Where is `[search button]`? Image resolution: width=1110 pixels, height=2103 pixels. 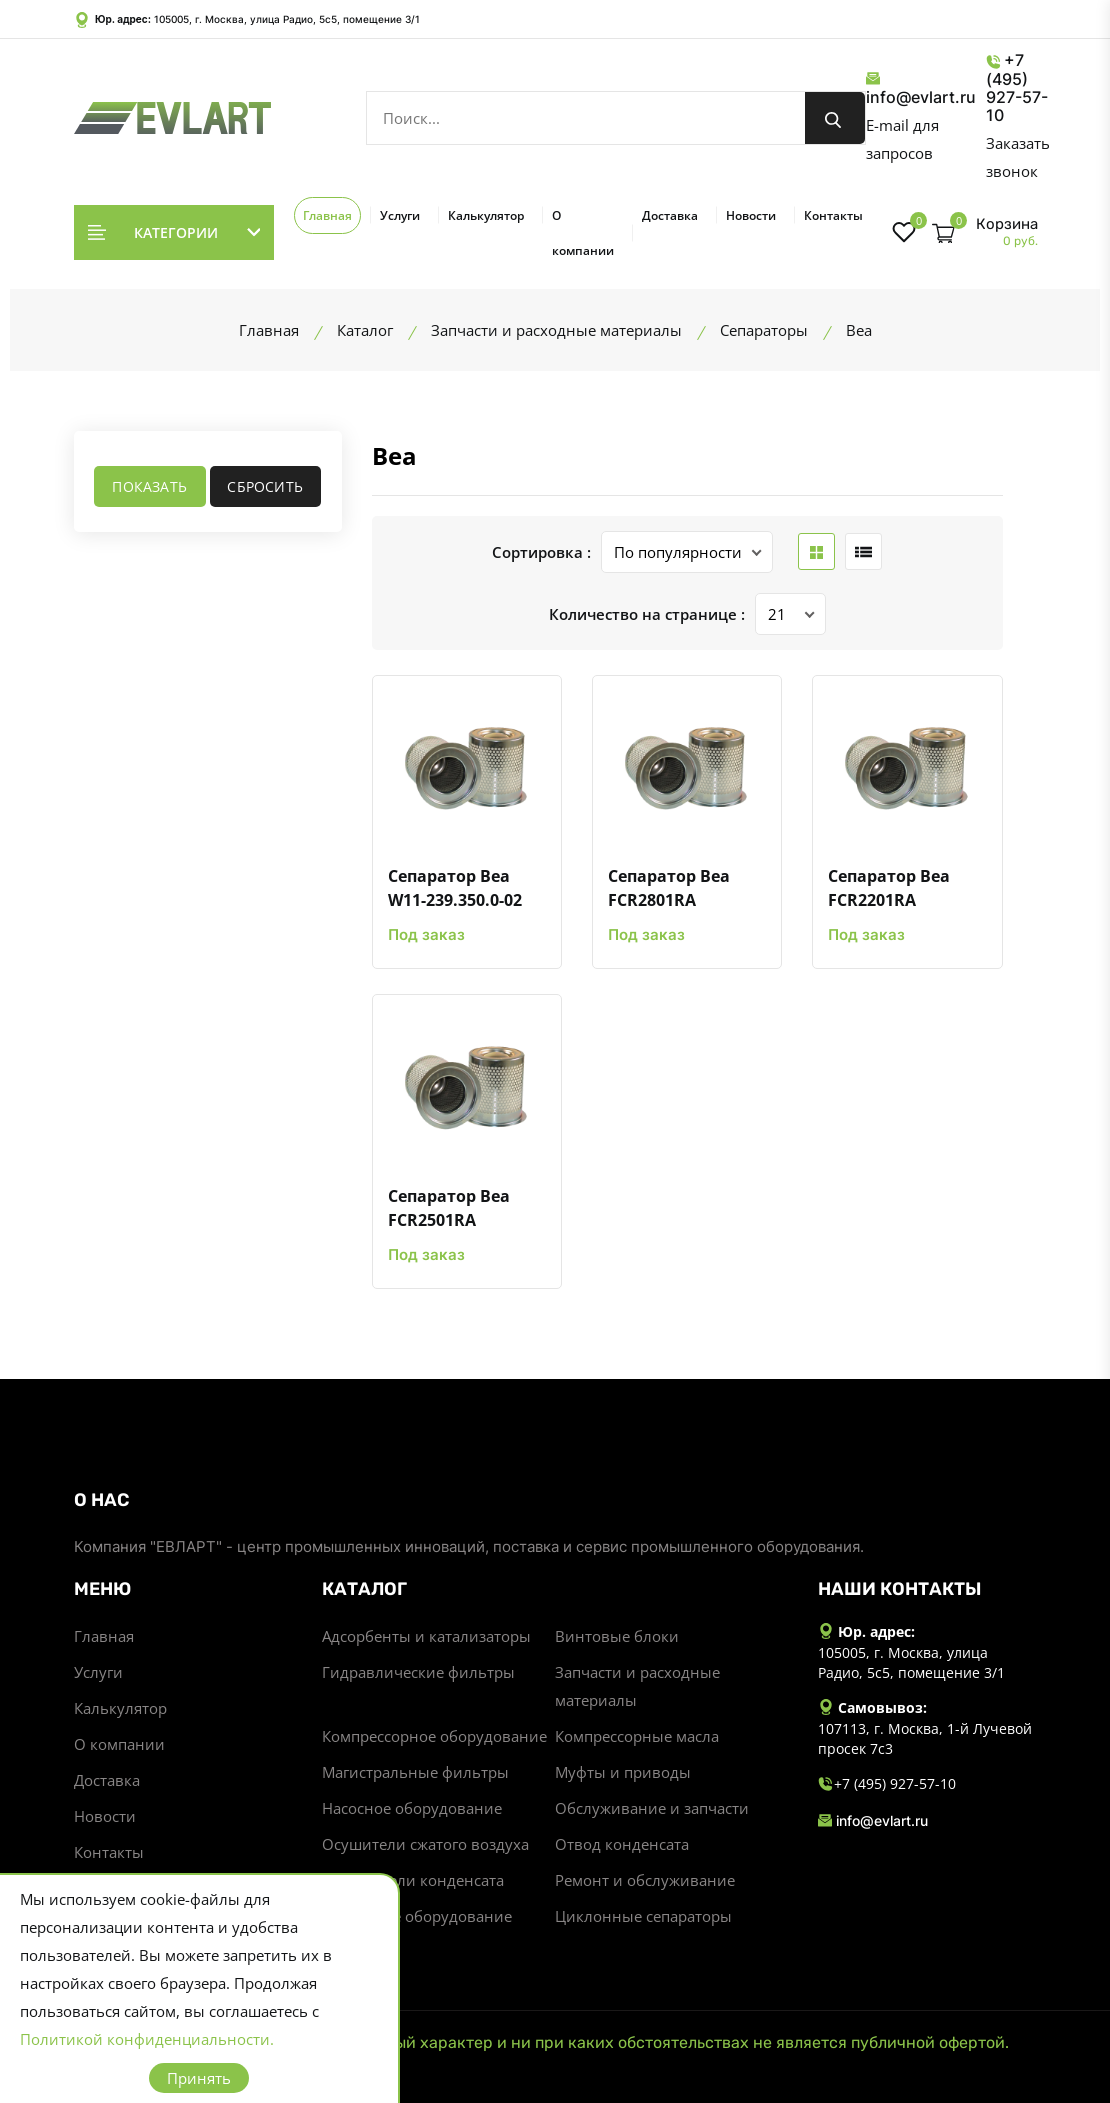 [search button] is located at coordinates (835, 118).